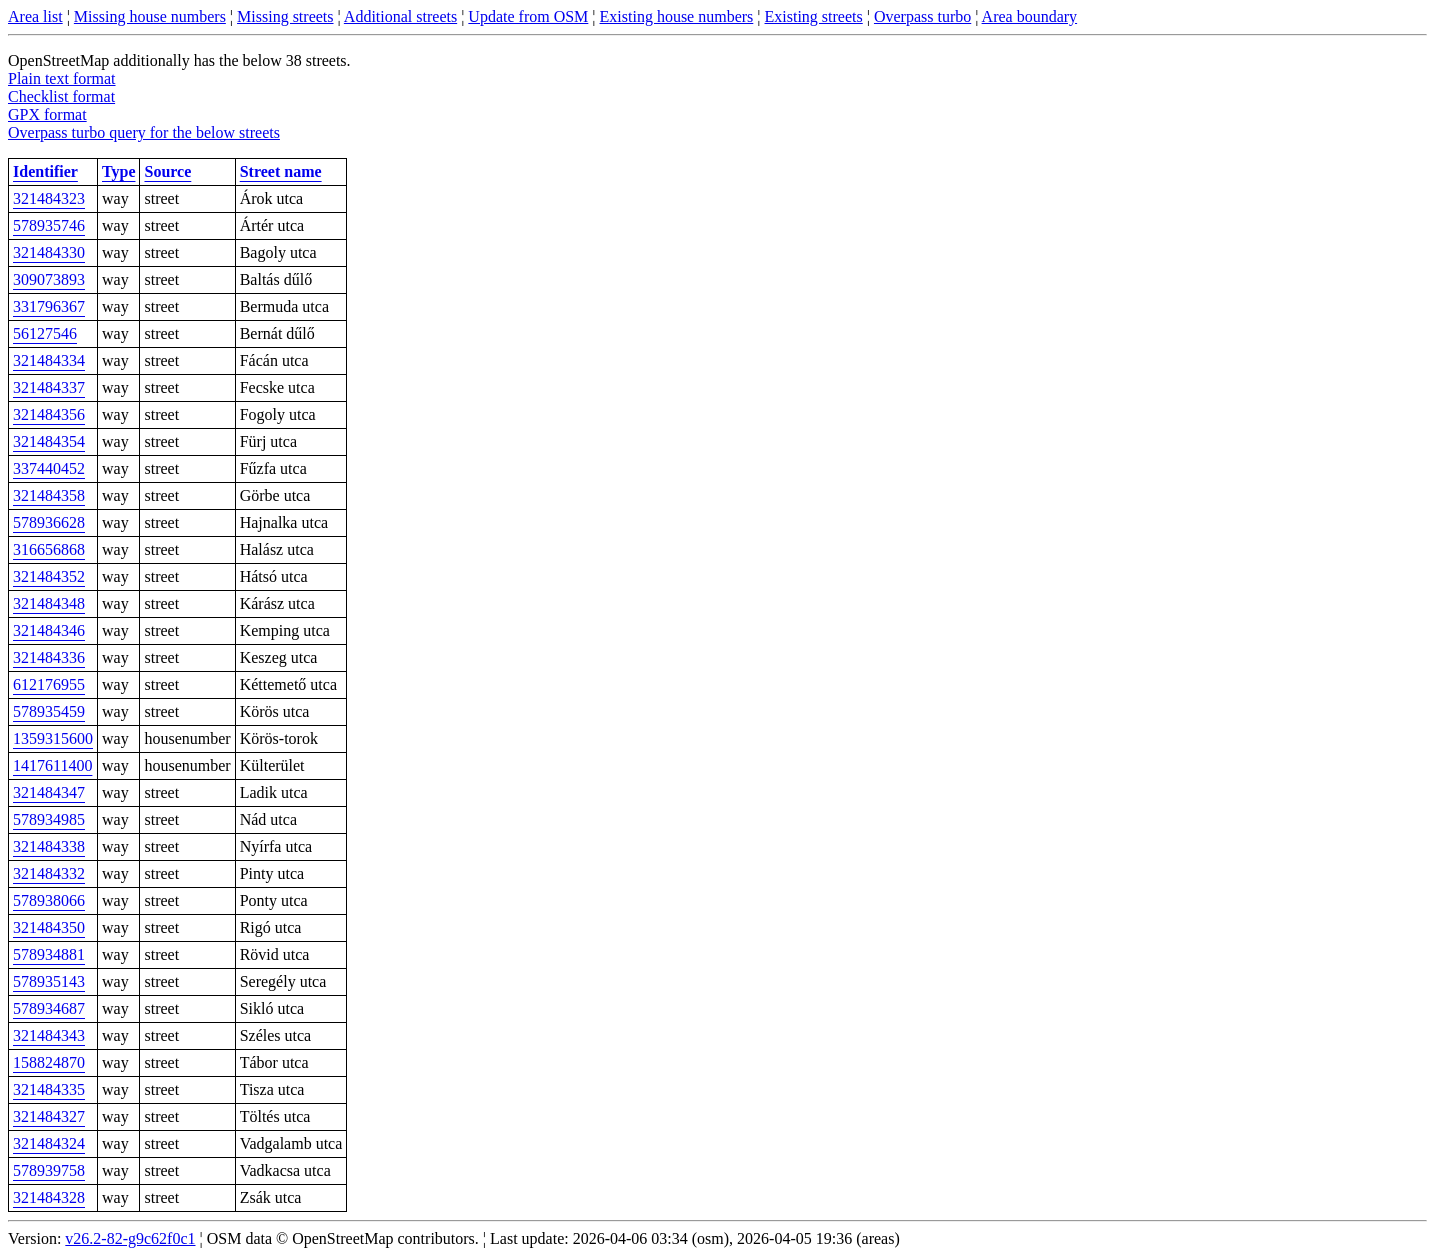  I want to click on GPX format, so click(47, 114).